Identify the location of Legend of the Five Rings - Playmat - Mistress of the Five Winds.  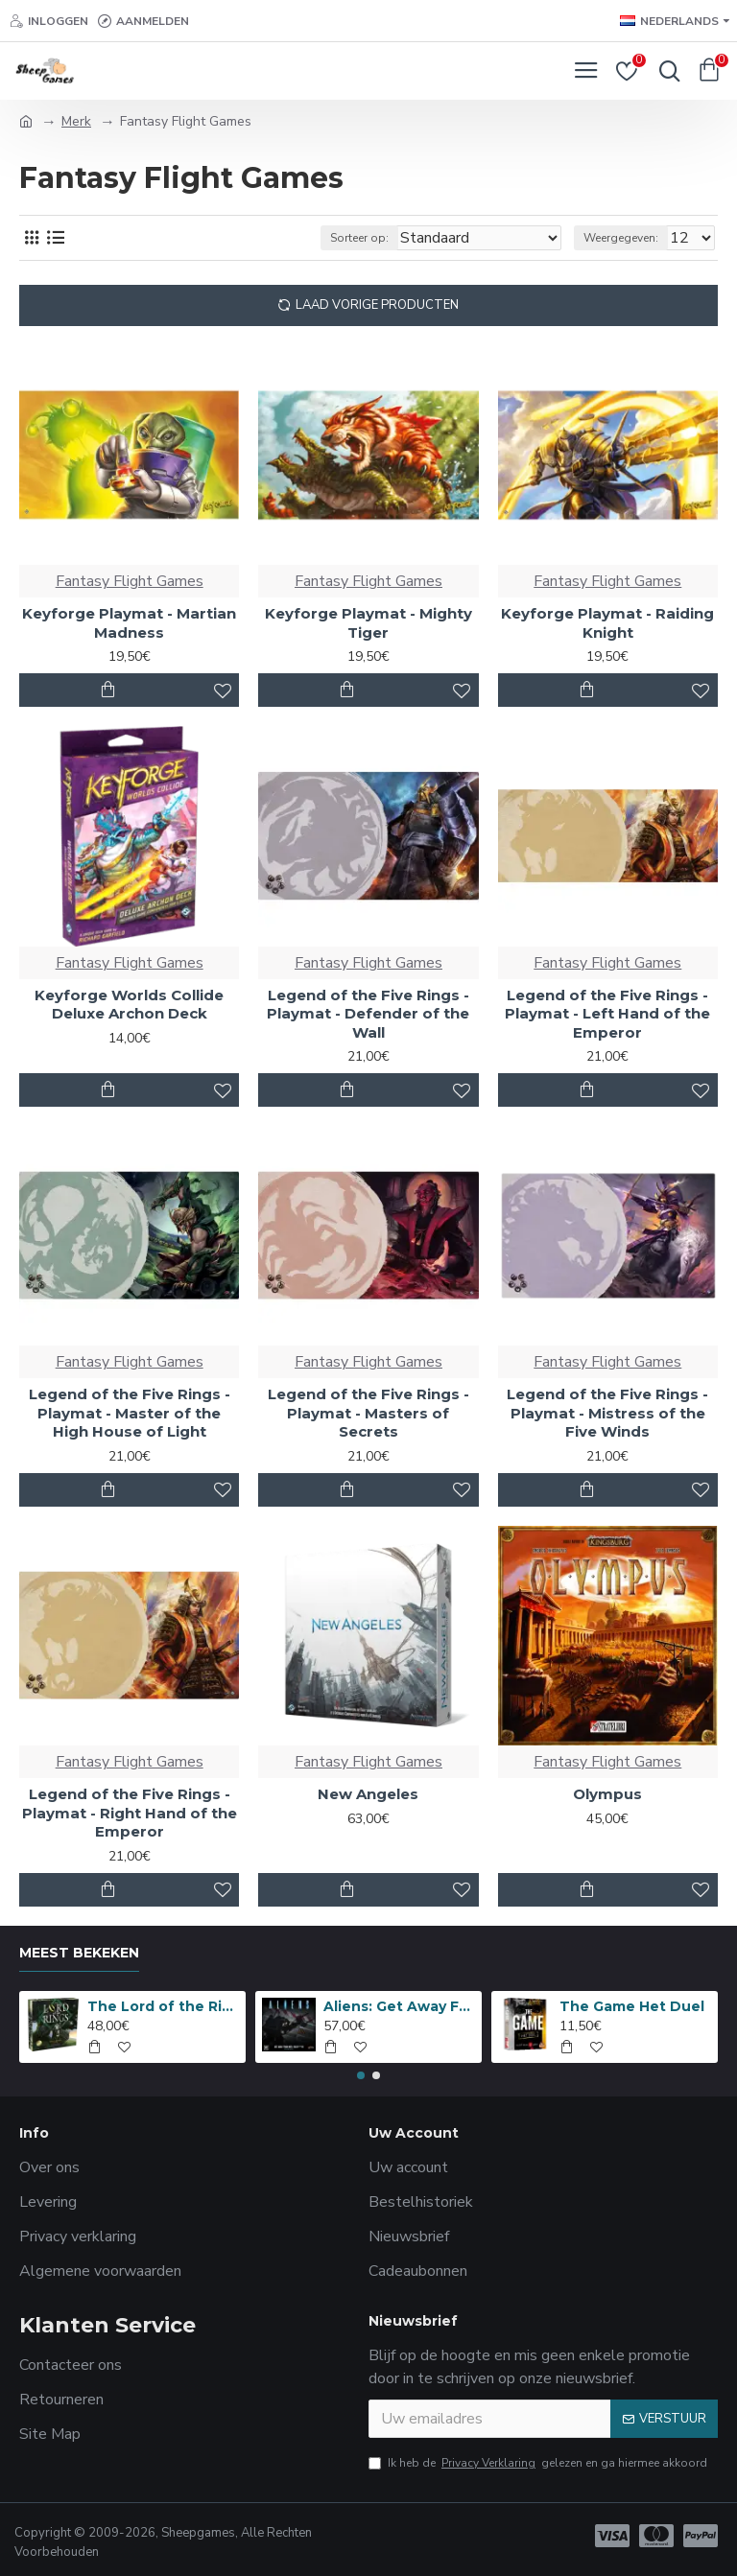
(607, 1412).